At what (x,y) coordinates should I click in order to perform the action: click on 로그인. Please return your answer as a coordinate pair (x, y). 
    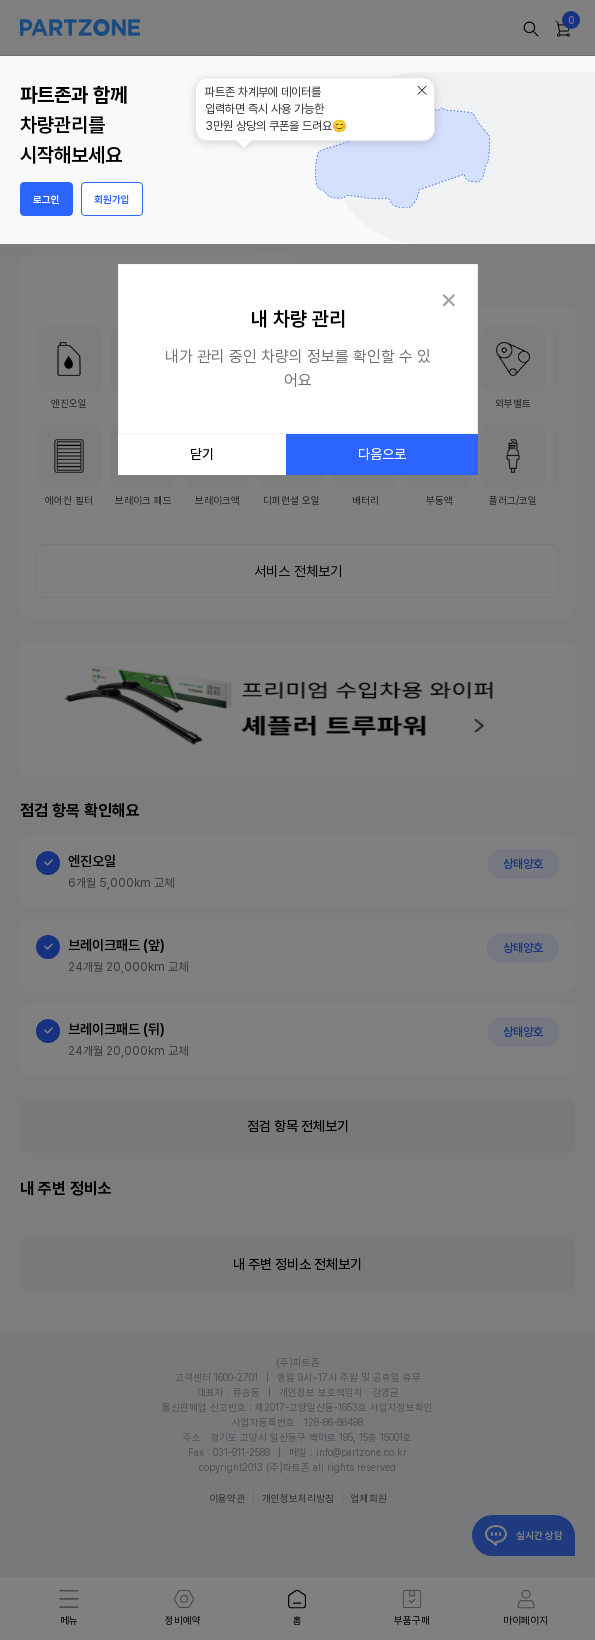
    Looking at the image, I should click on (46, 199).